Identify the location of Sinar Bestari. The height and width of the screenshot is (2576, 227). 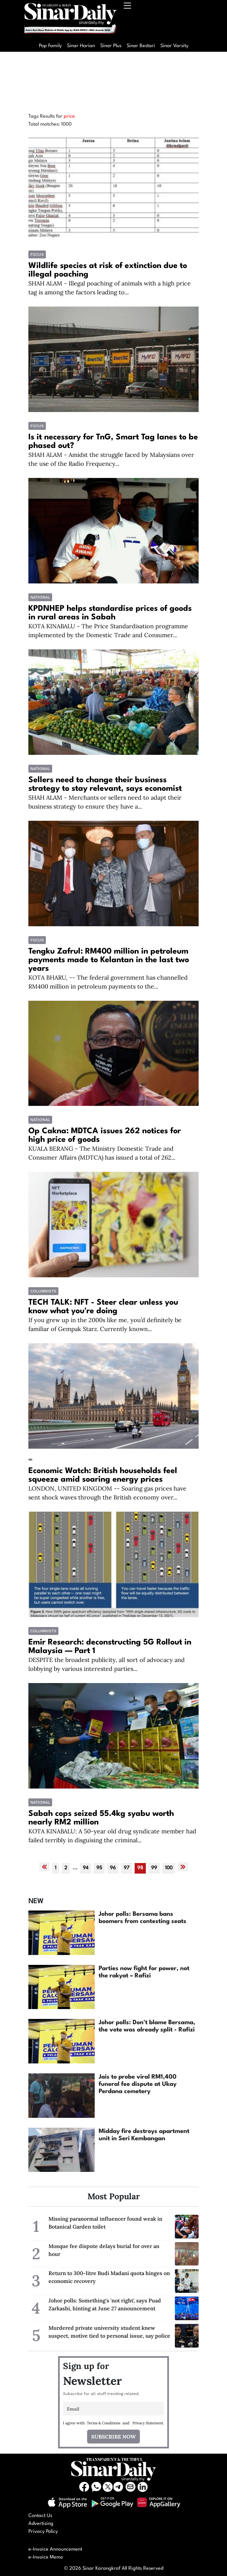
(141, 46).